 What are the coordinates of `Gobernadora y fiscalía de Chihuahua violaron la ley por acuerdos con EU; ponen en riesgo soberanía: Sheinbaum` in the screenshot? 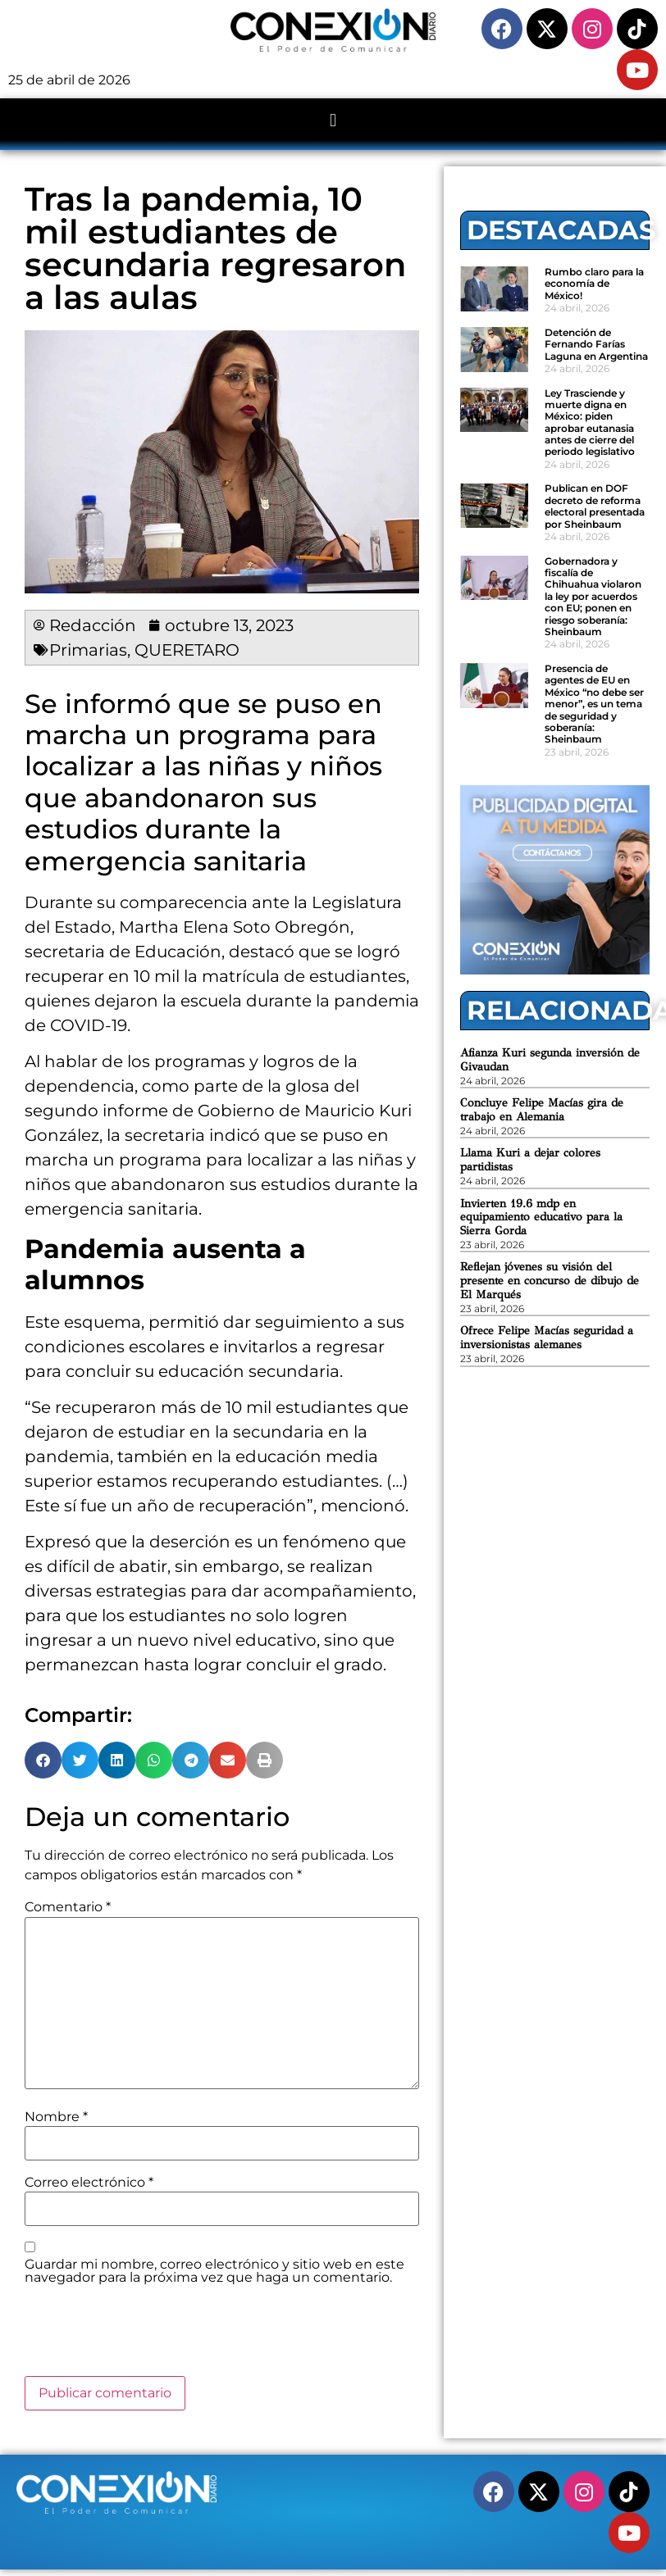 It's located at (593, 596).